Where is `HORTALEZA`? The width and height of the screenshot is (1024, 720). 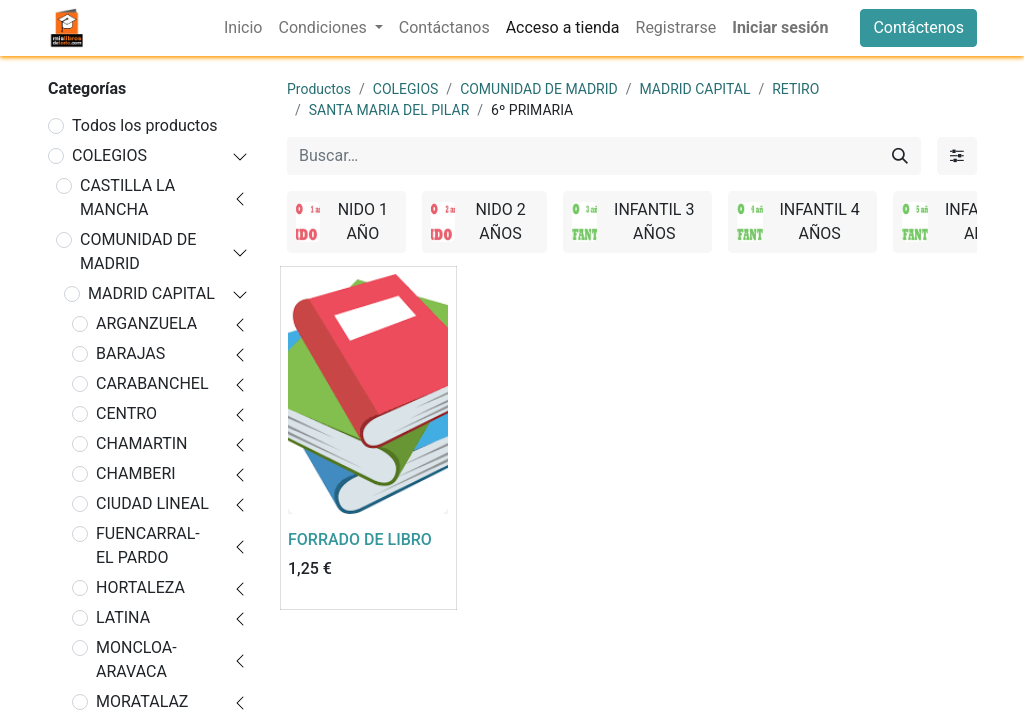
HORTALEZA is located at coordinates (140, 587).